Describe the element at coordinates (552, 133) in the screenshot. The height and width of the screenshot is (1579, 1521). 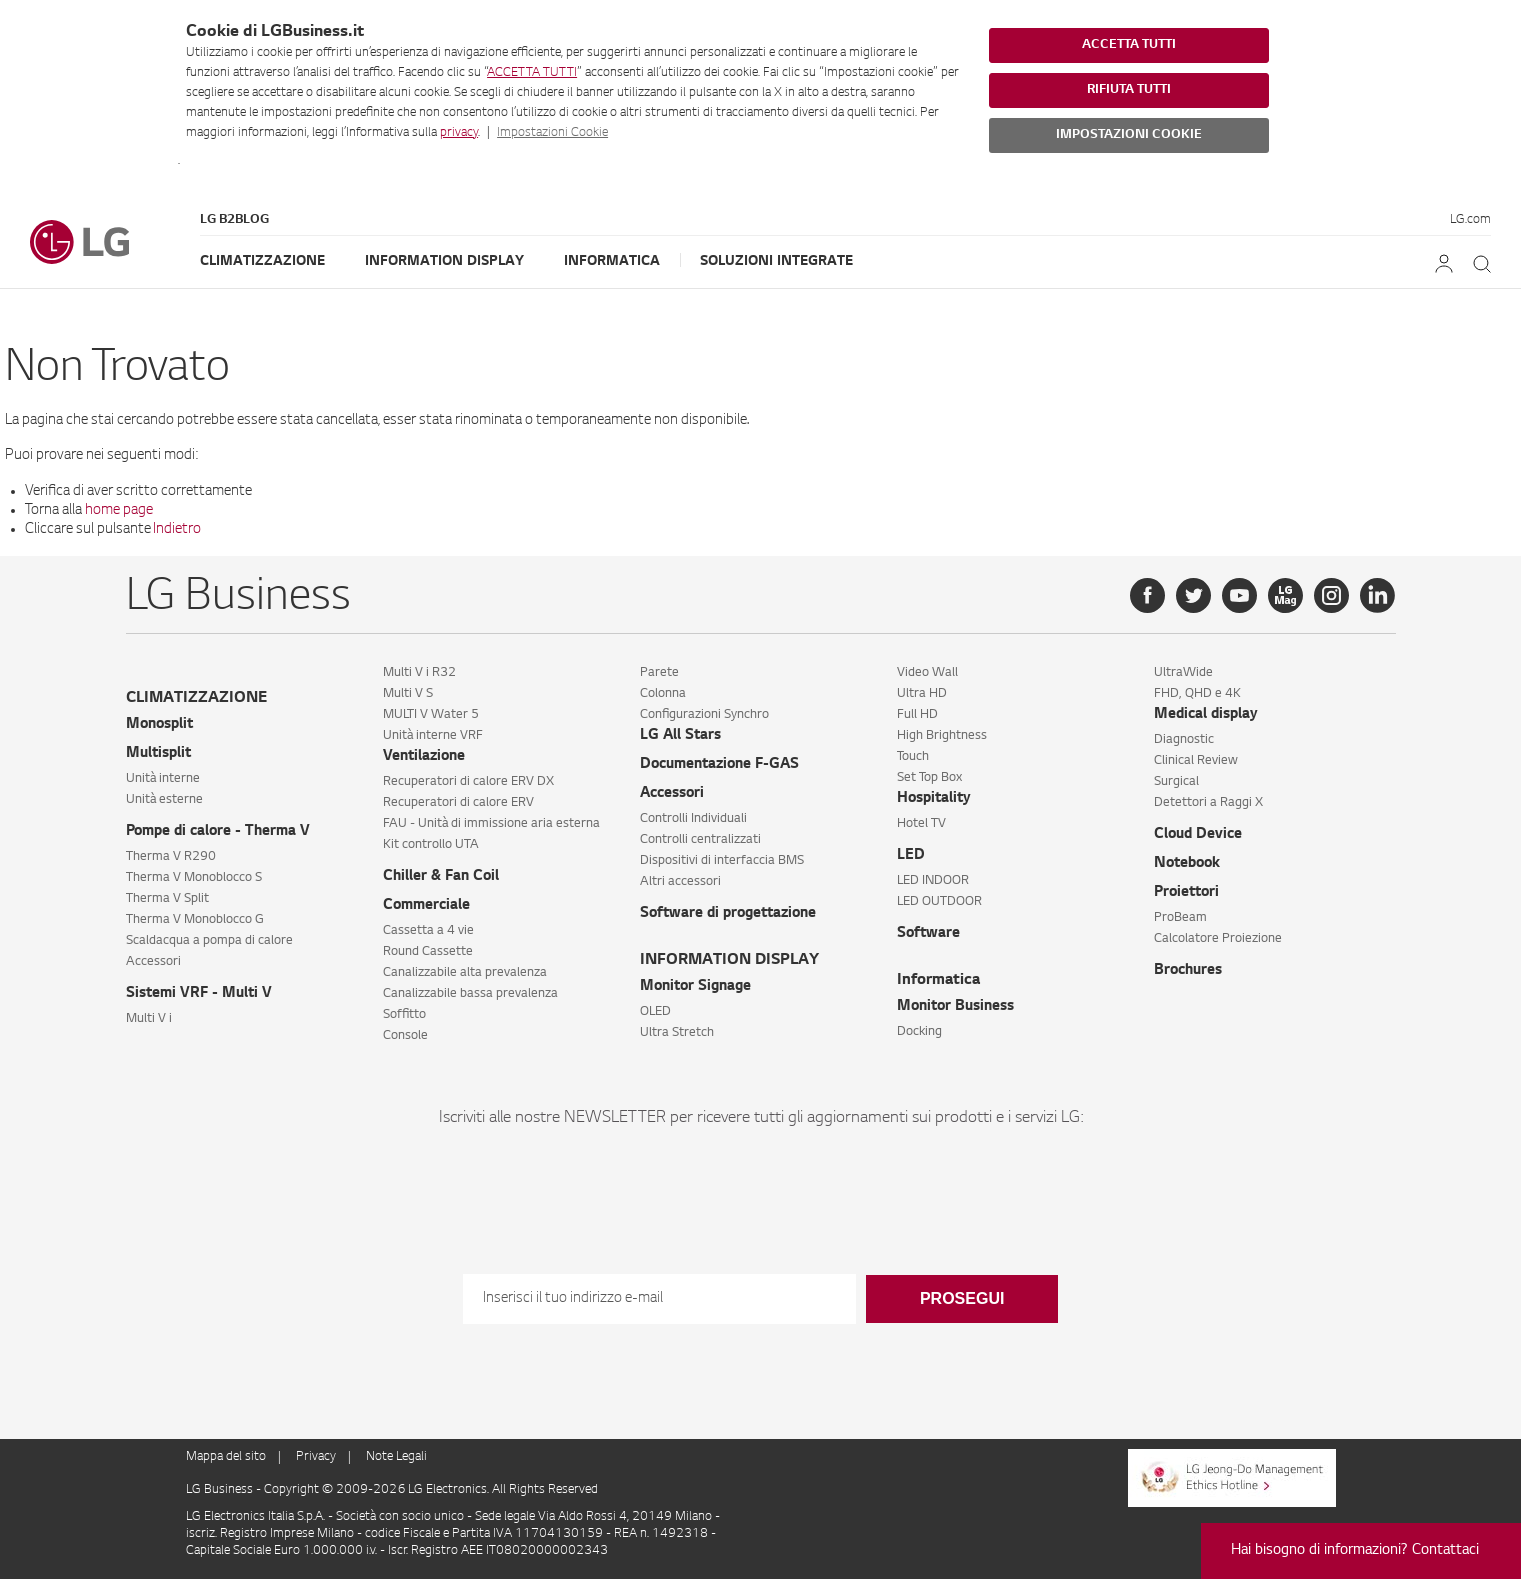
I see `Impostazioni Cookie` at that location.